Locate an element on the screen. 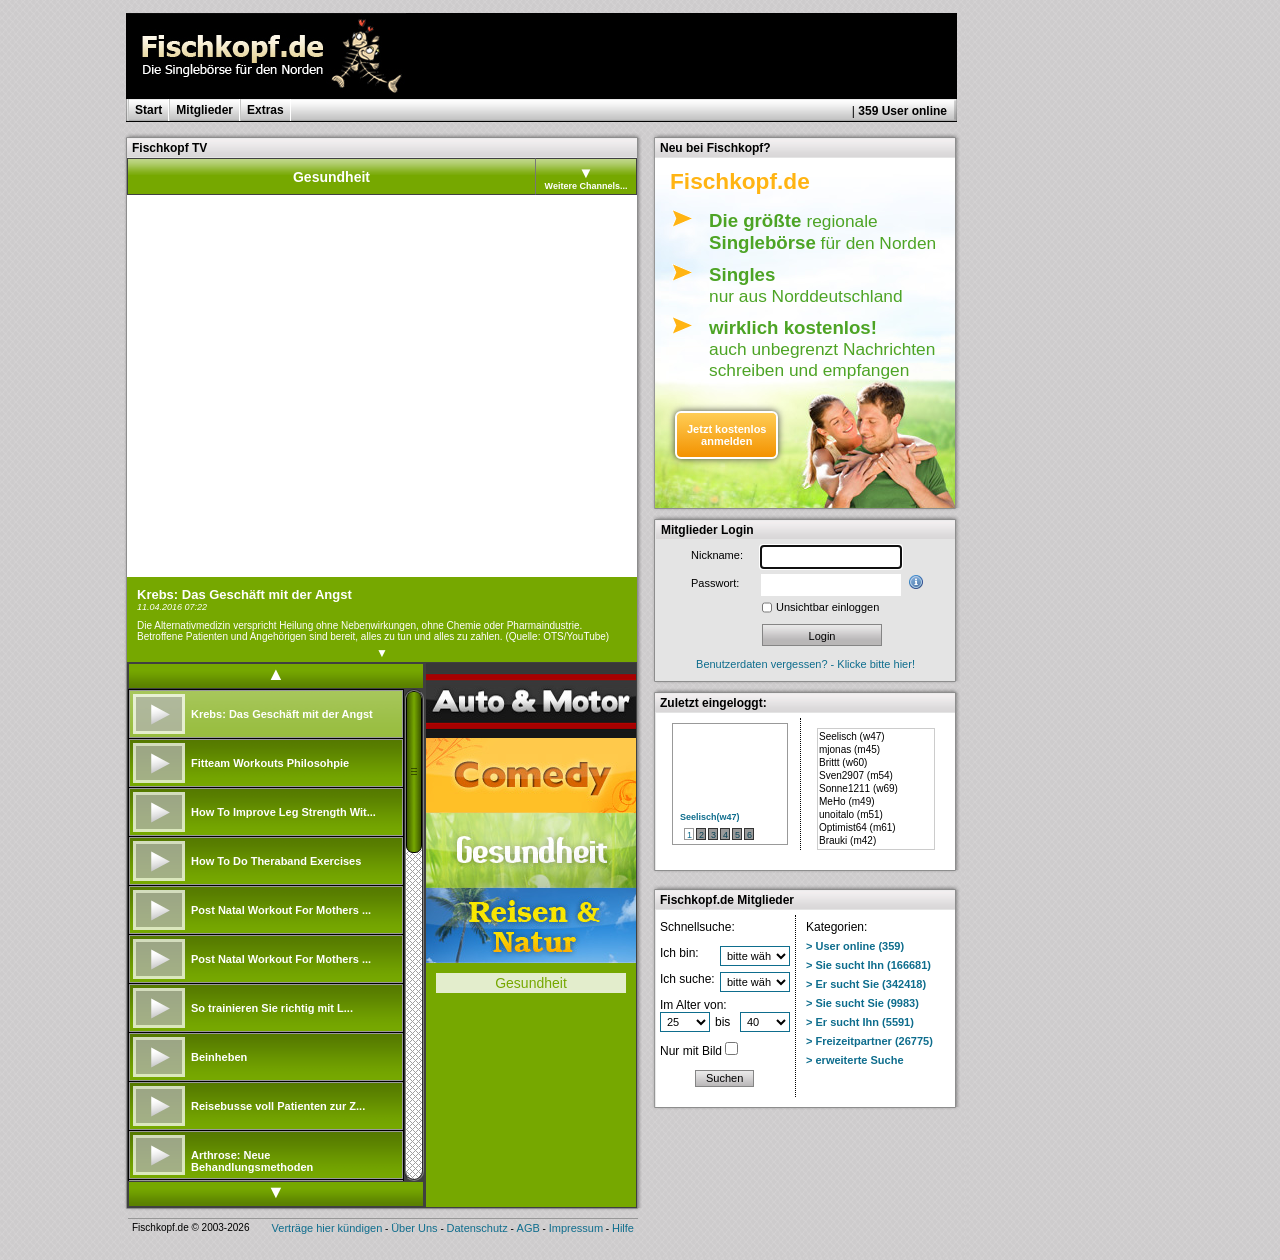  Mitglieder is located at coordinates (204, 110).